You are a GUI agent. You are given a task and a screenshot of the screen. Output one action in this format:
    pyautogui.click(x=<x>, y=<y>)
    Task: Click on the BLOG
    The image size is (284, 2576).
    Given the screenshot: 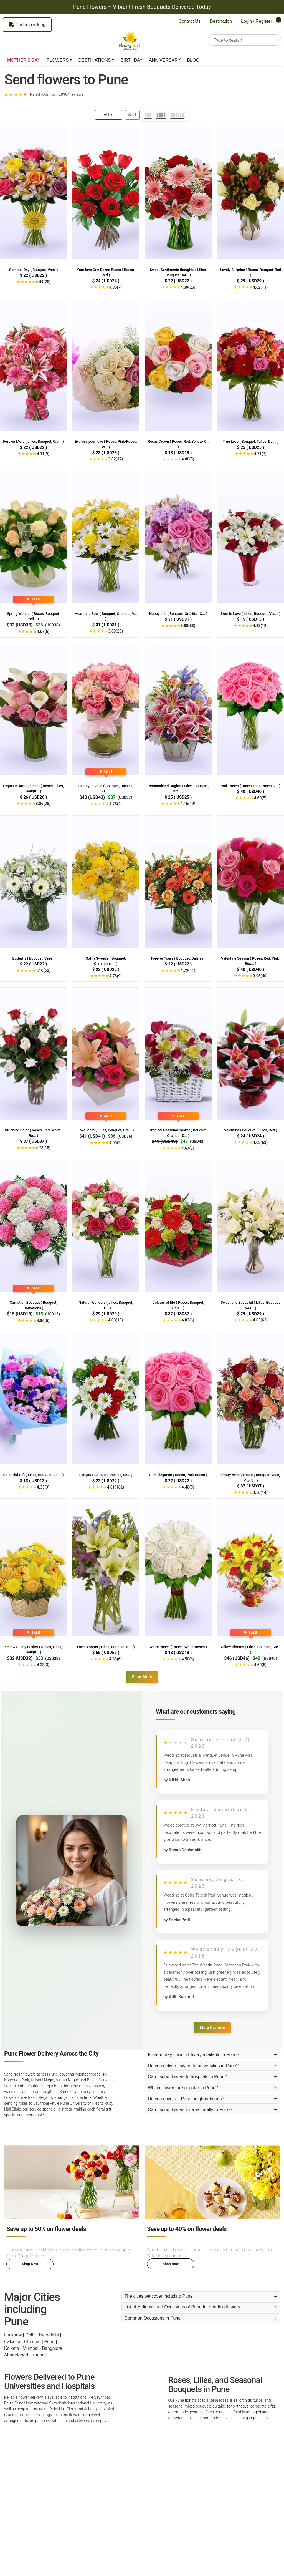 What is the action you would take?
    pyautogui.click(x=193, y=60)
    